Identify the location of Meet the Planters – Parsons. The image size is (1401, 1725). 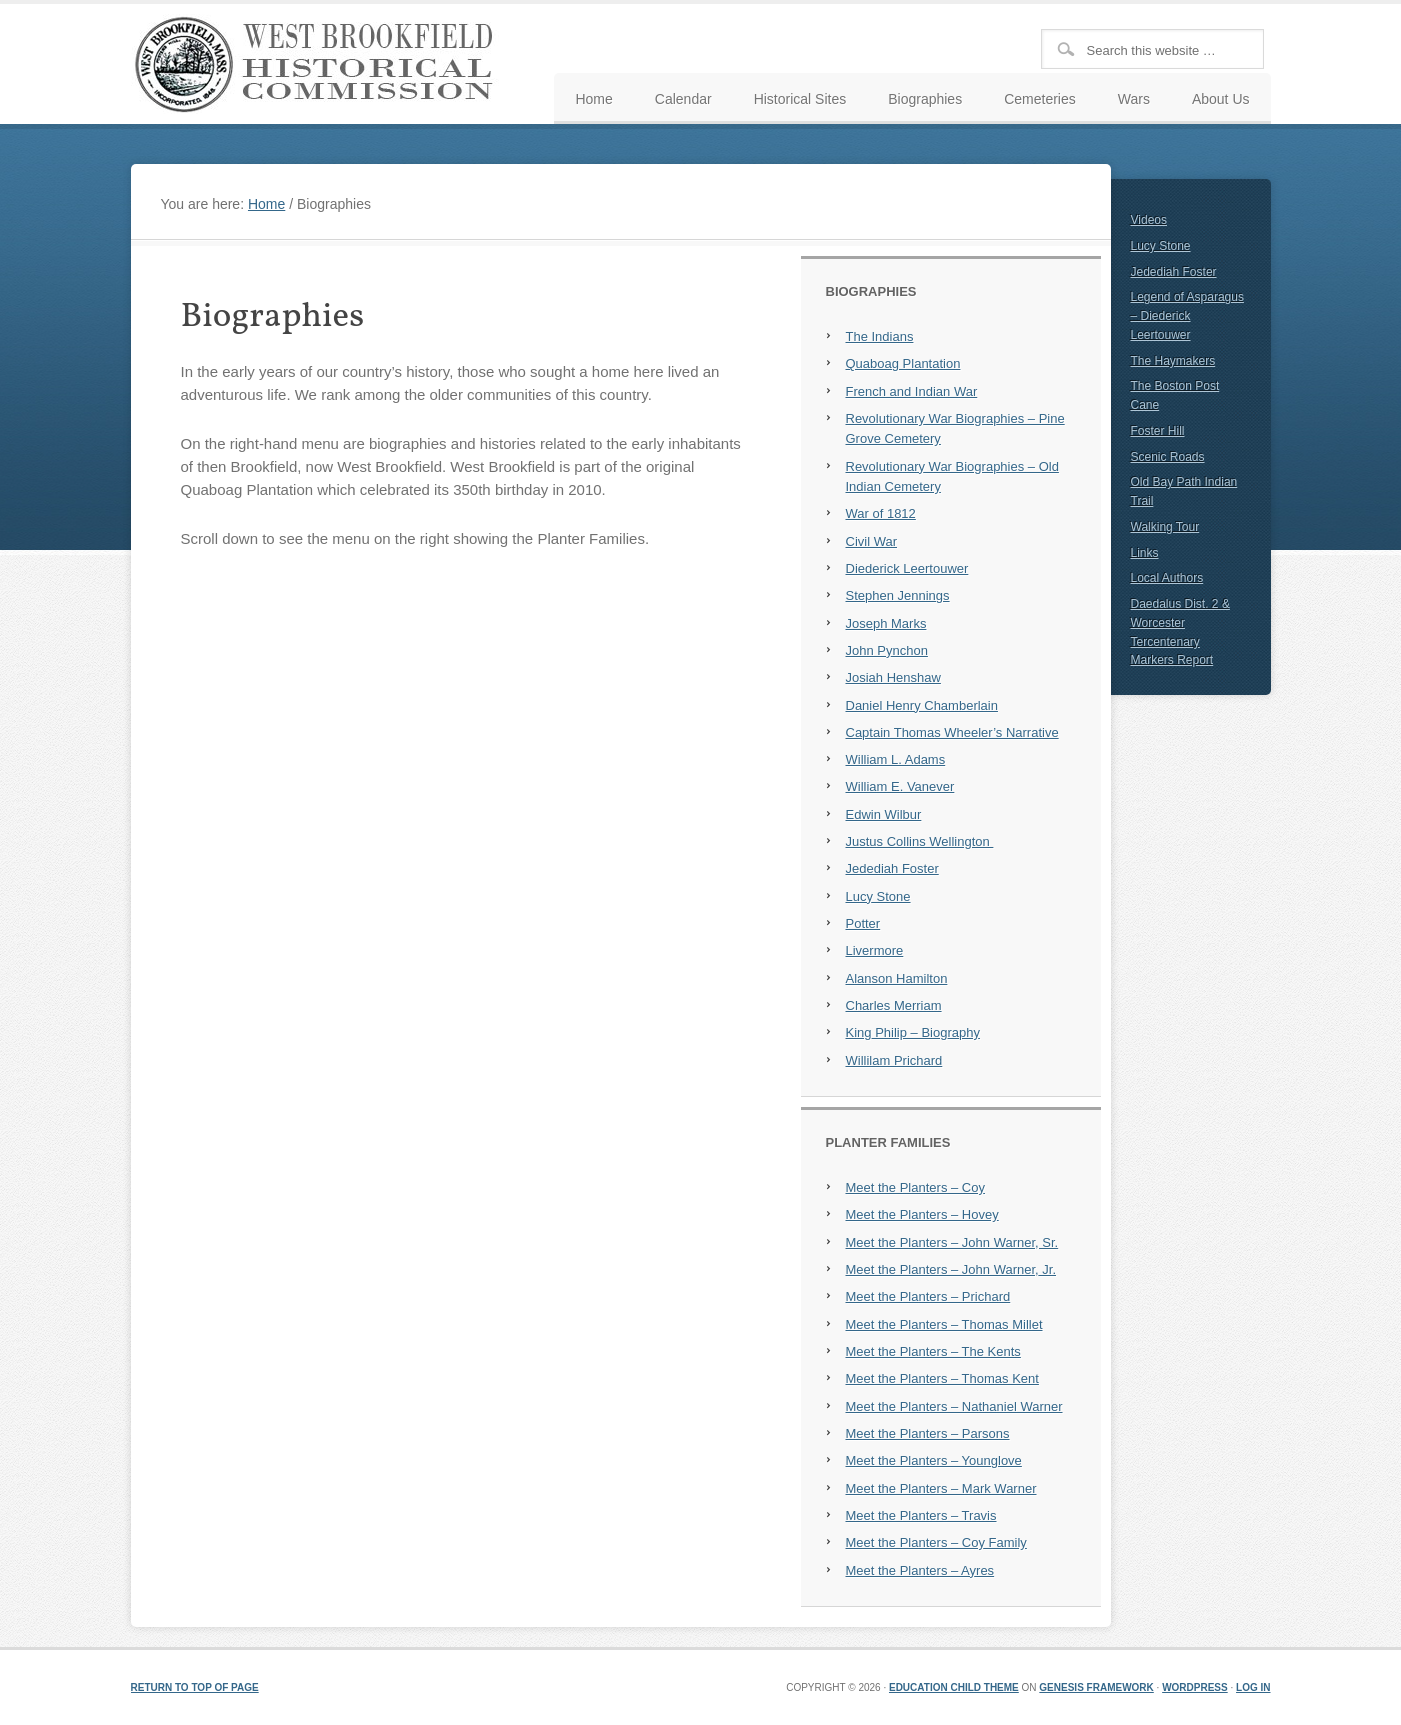
(928, 1433).